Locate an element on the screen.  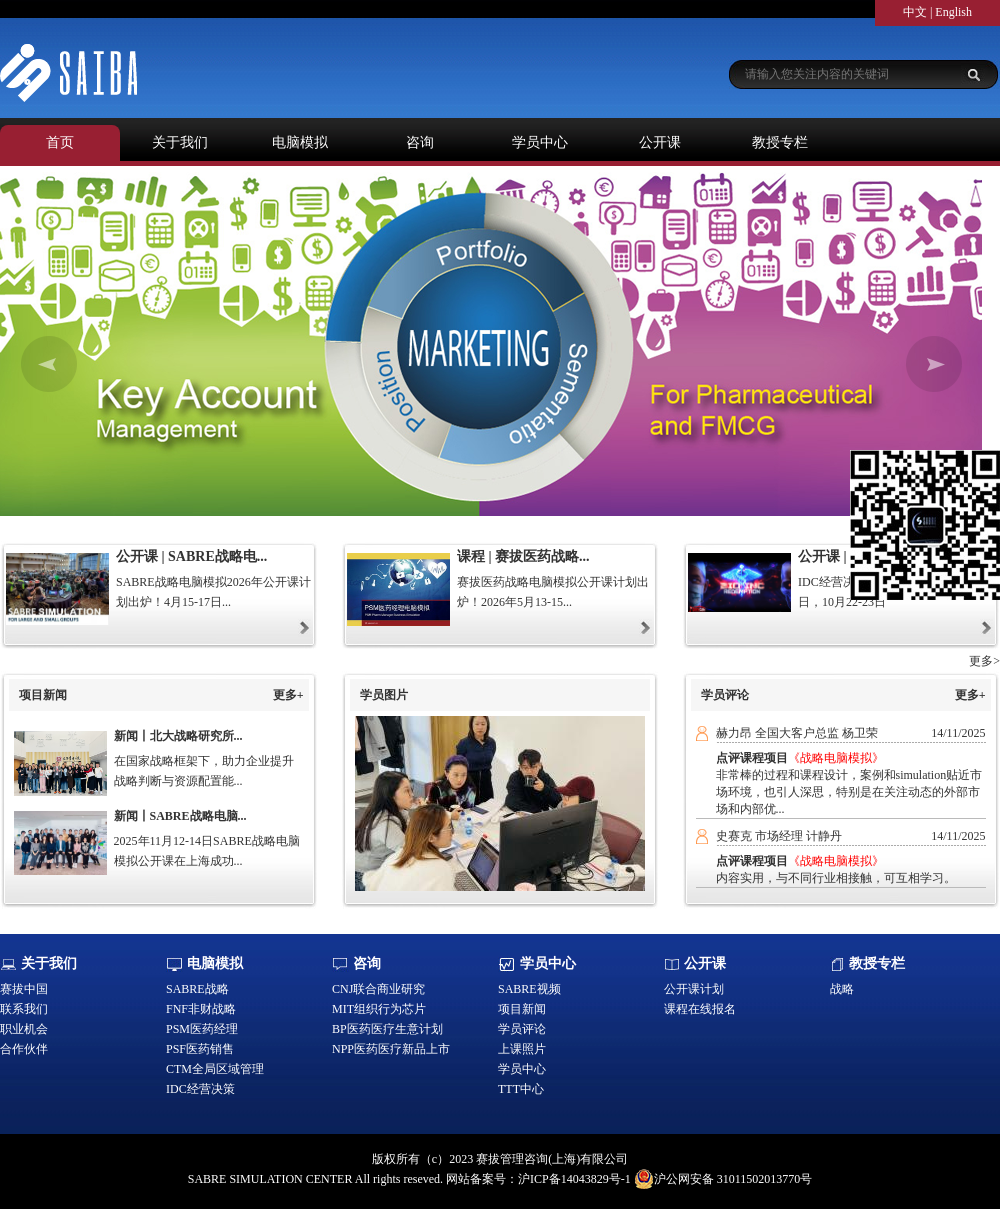
课程在线报名 is located at coordinates (700, 1009).